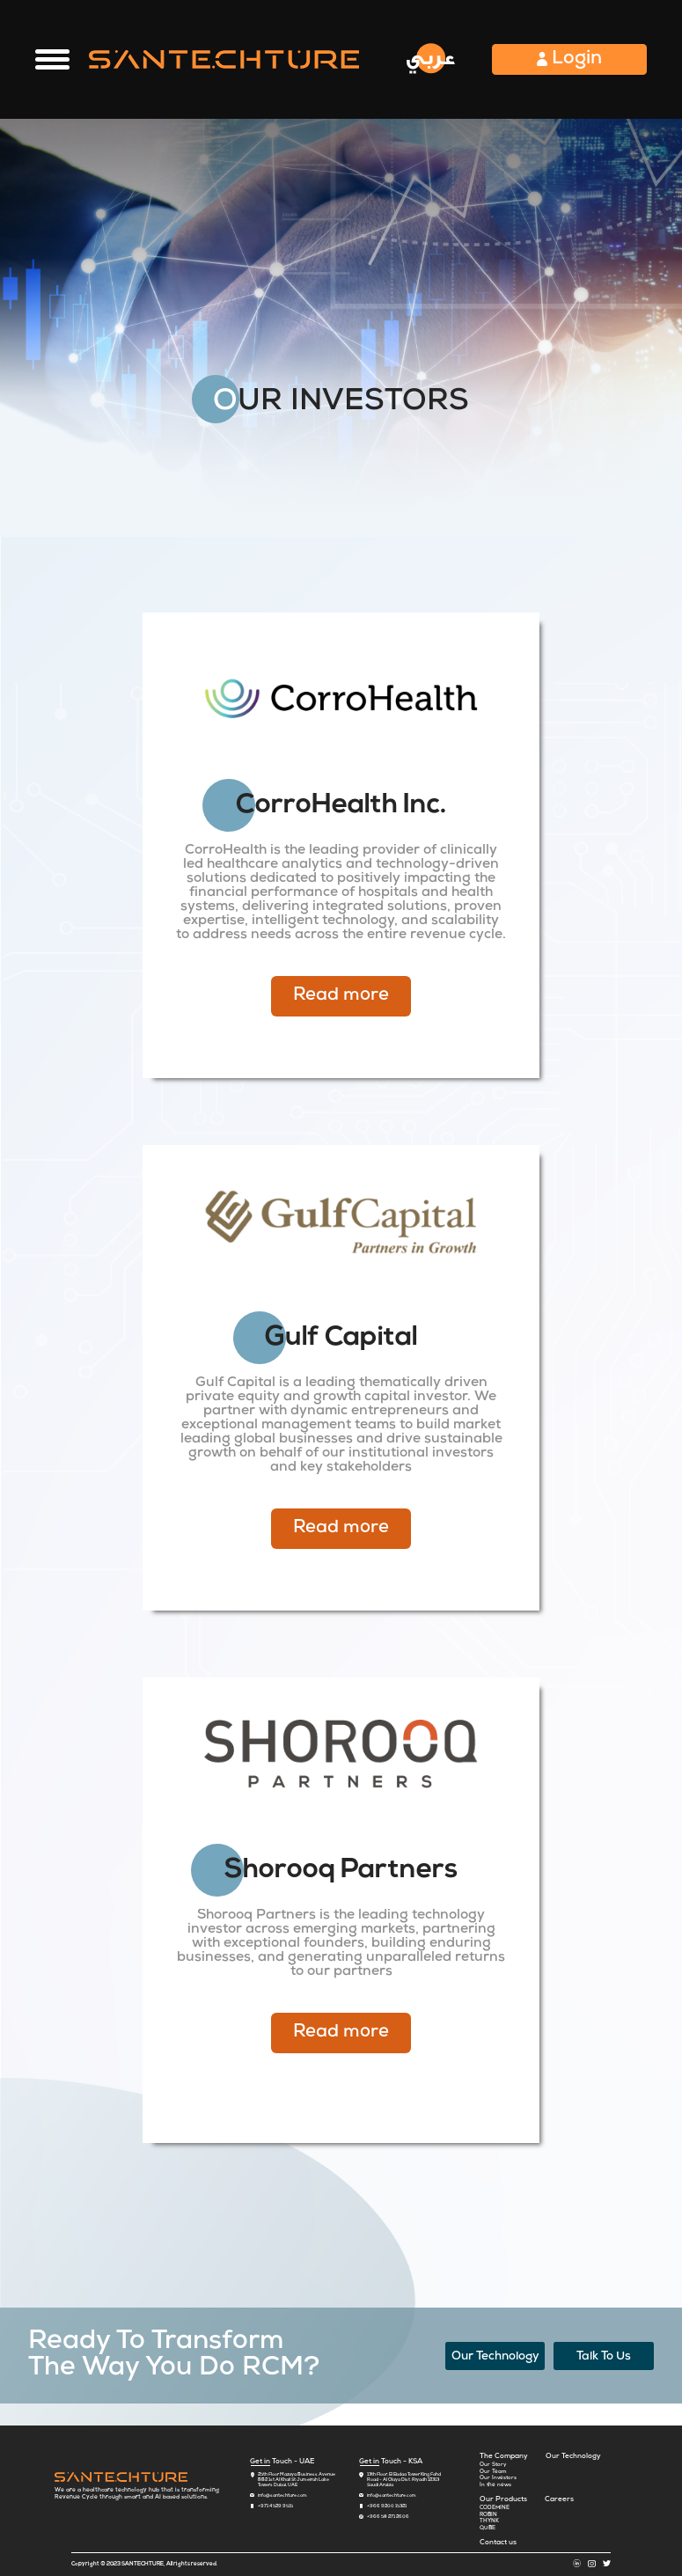  I want to click on Contact us, so click(498, 2542).